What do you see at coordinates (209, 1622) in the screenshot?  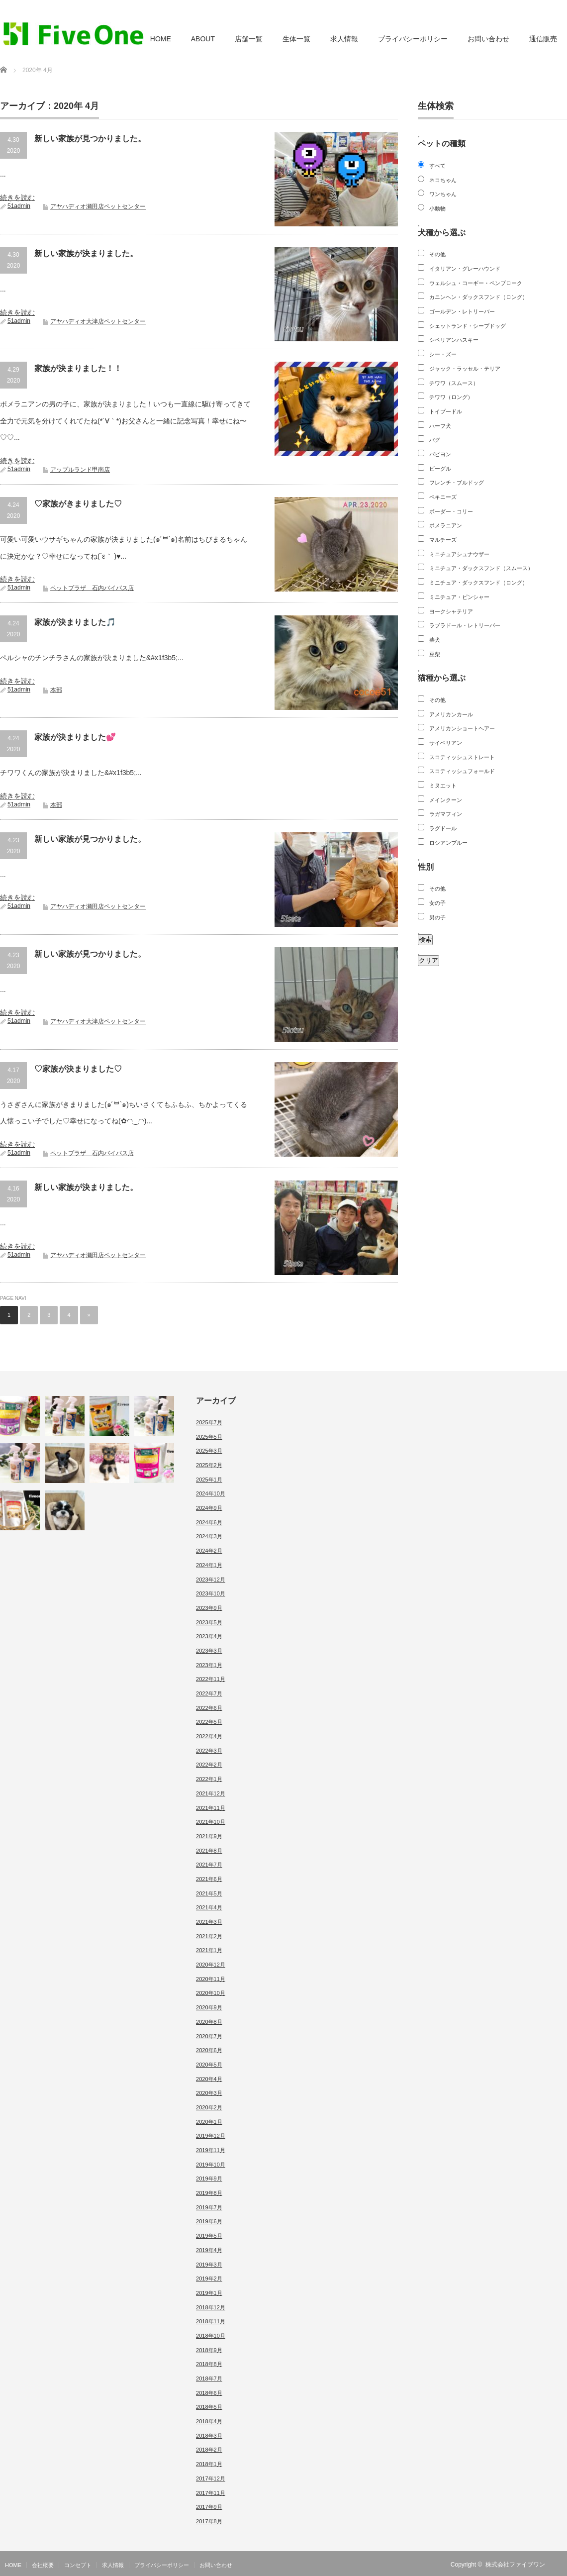 I see `2023年5月` at bounding box center [209, 1622].